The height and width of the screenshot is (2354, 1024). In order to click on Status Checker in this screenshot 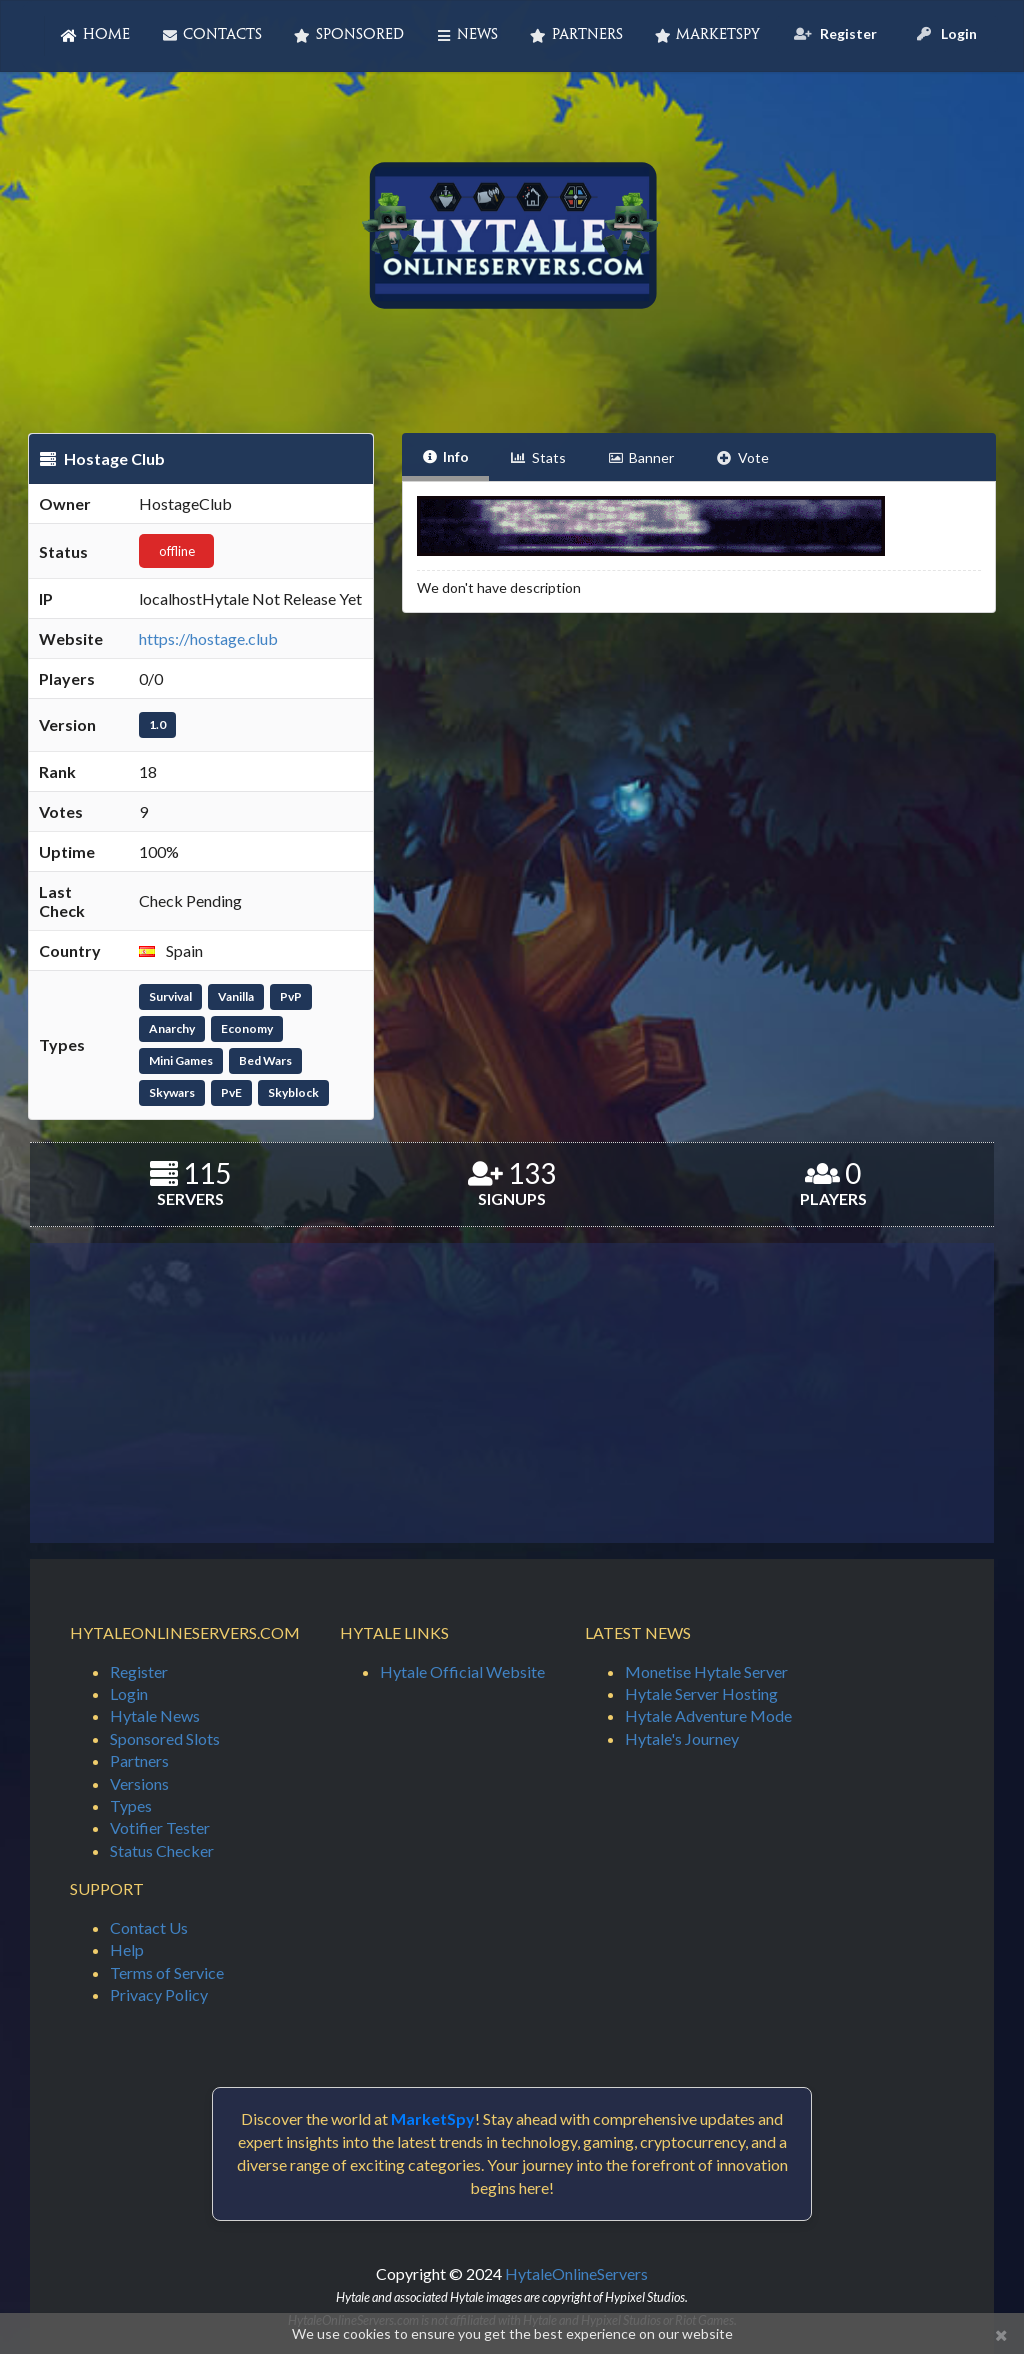, I will do `click(162, 1850)`.